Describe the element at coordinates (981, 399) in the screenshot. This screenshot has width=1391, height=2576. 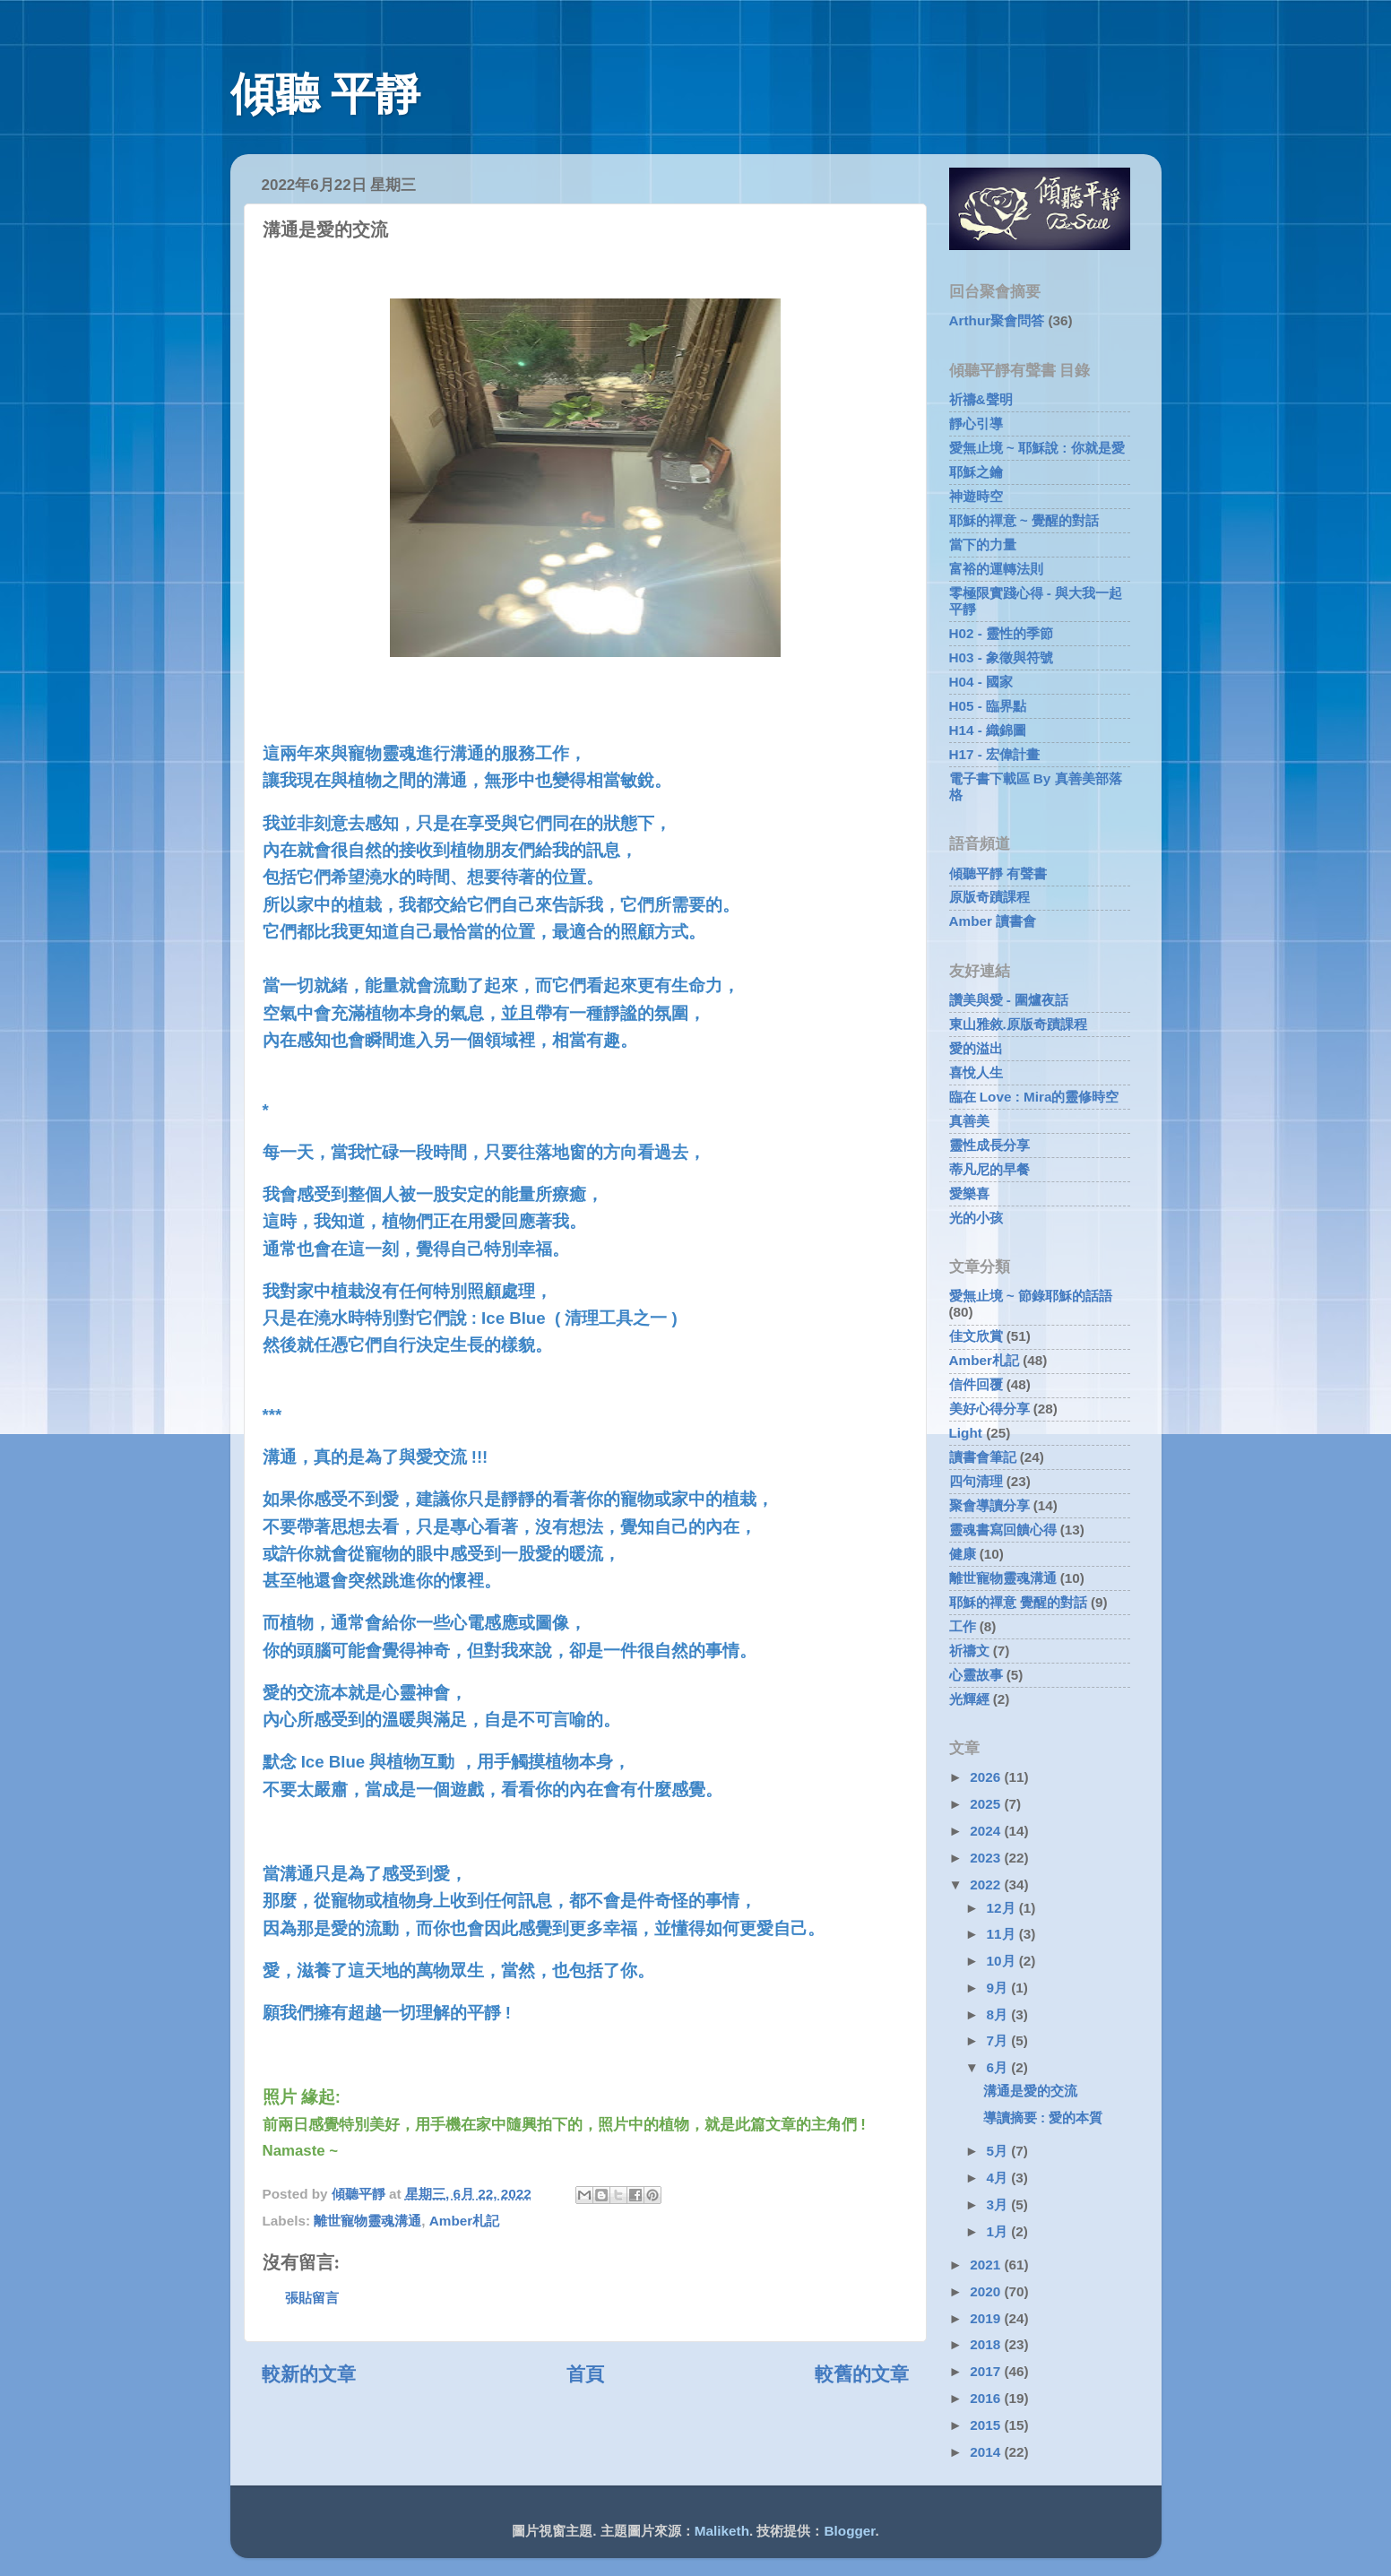
I see `祈禱&聲明` at that location.